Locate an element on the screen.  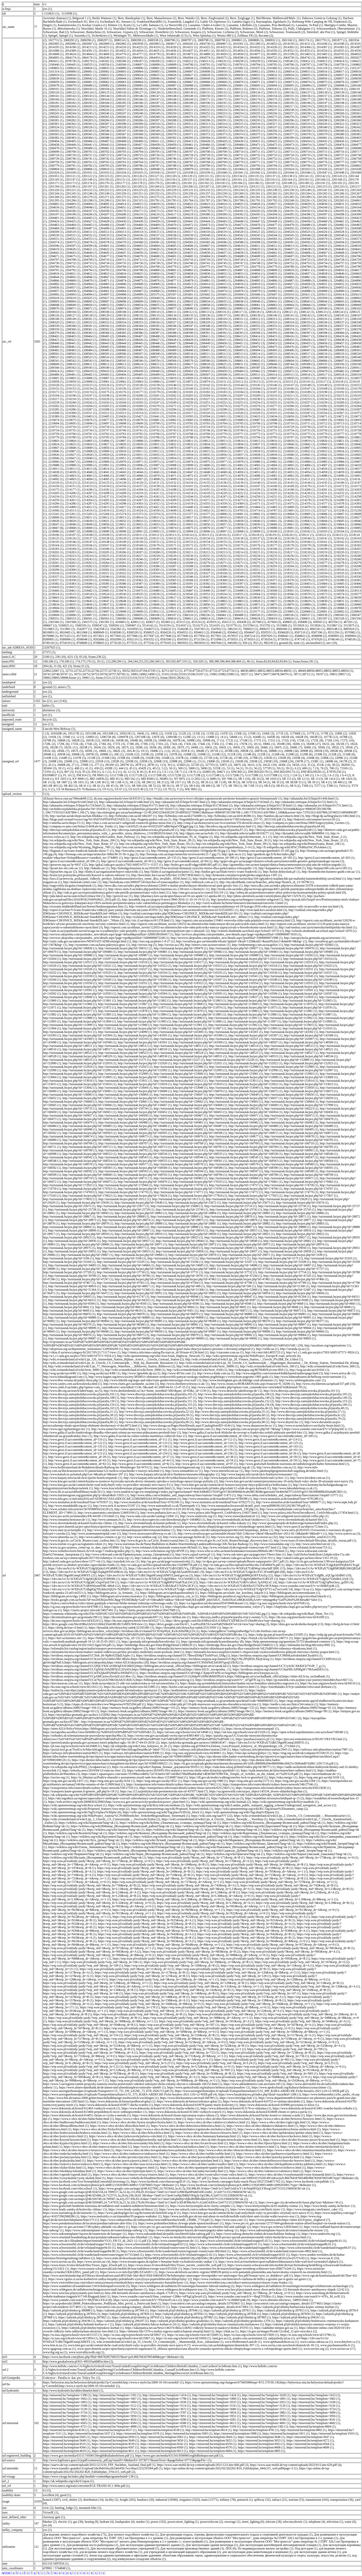
2218449 (1) is located at coordinates (223, 587).